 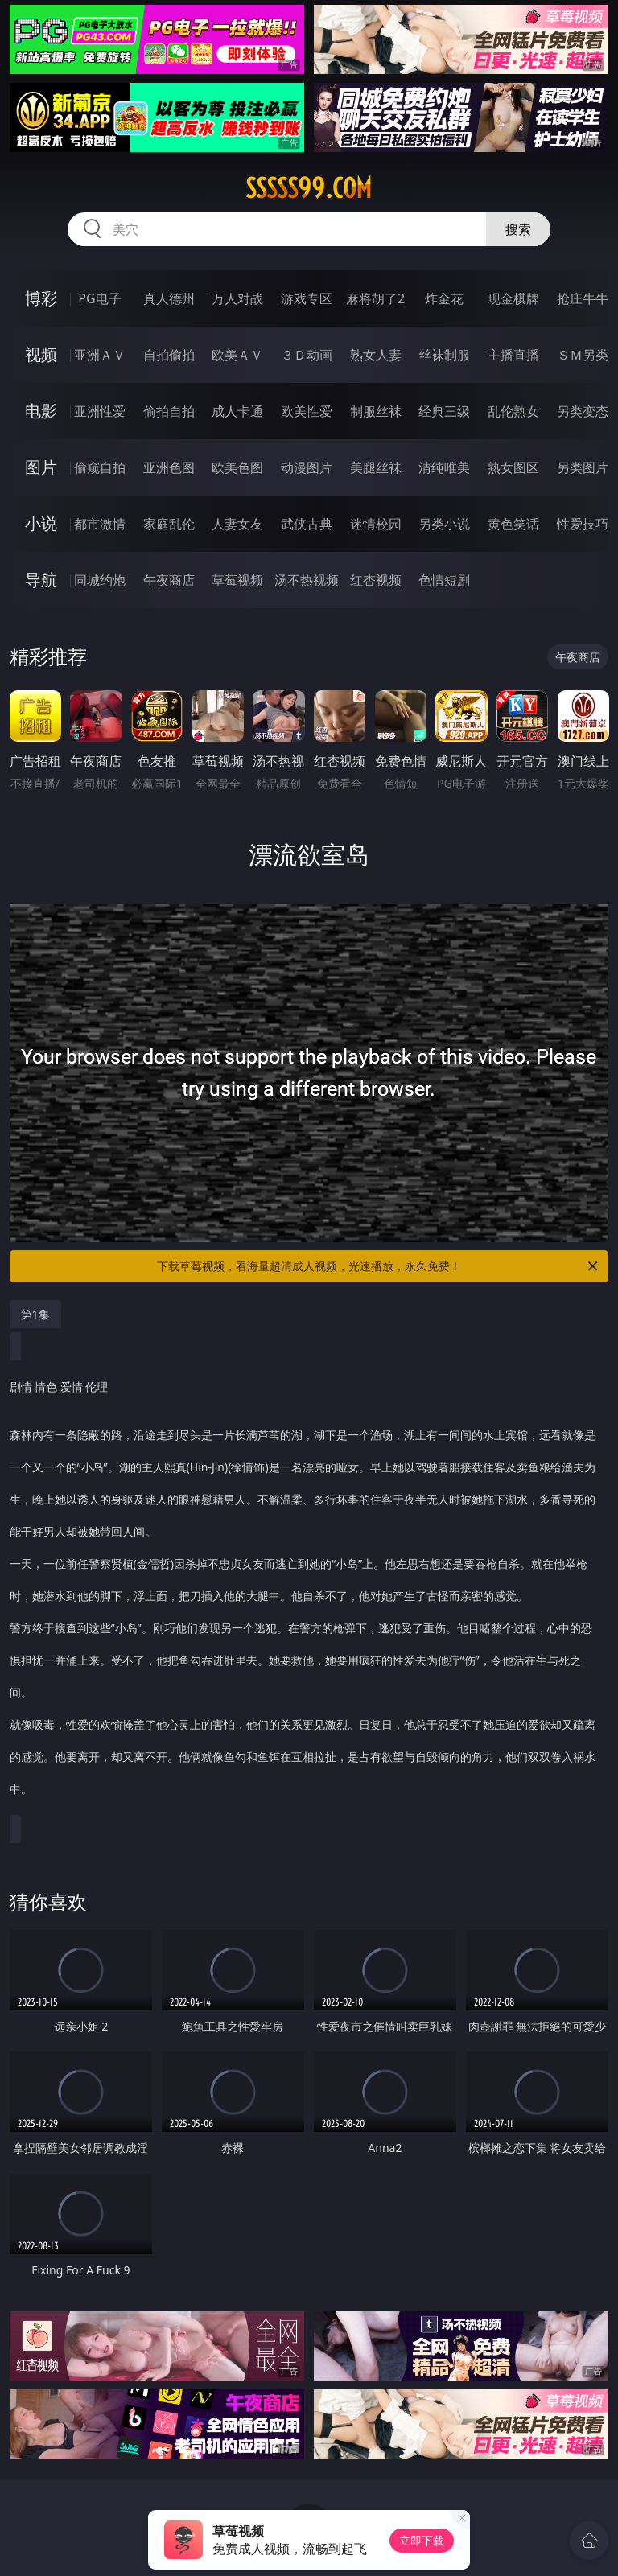 What do you see at coordinates (582, 298) in the screenshot?
I see `抢庄牛牛` at bounding box center [582, 298].